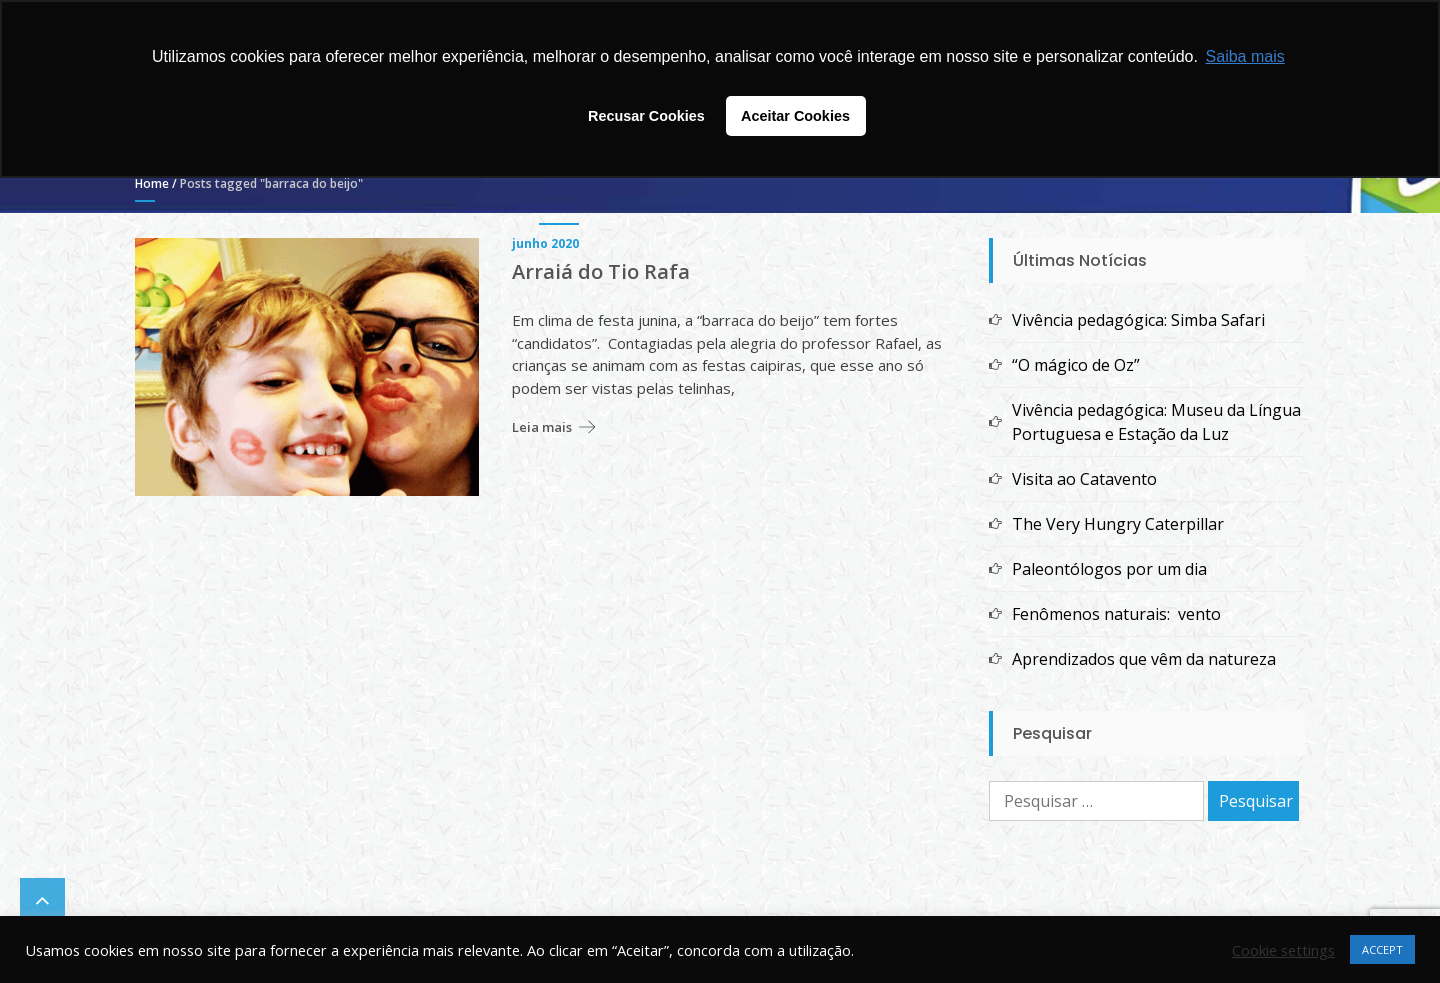 The height and width of the screenshot is (983, 1440). What do you see at coordinates (1116, 614) in the screenshot?
I see `Fenômenos naturais: vento` at bounding box center [1116, 614].